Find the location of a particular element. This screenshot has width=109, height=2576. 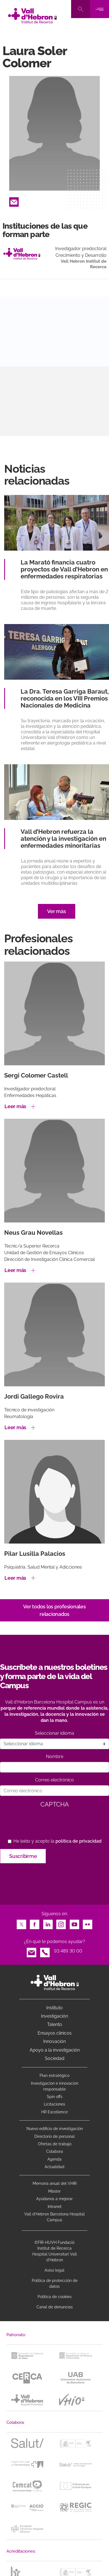

He leído y acepto la is located at coordinates (57, 1841).